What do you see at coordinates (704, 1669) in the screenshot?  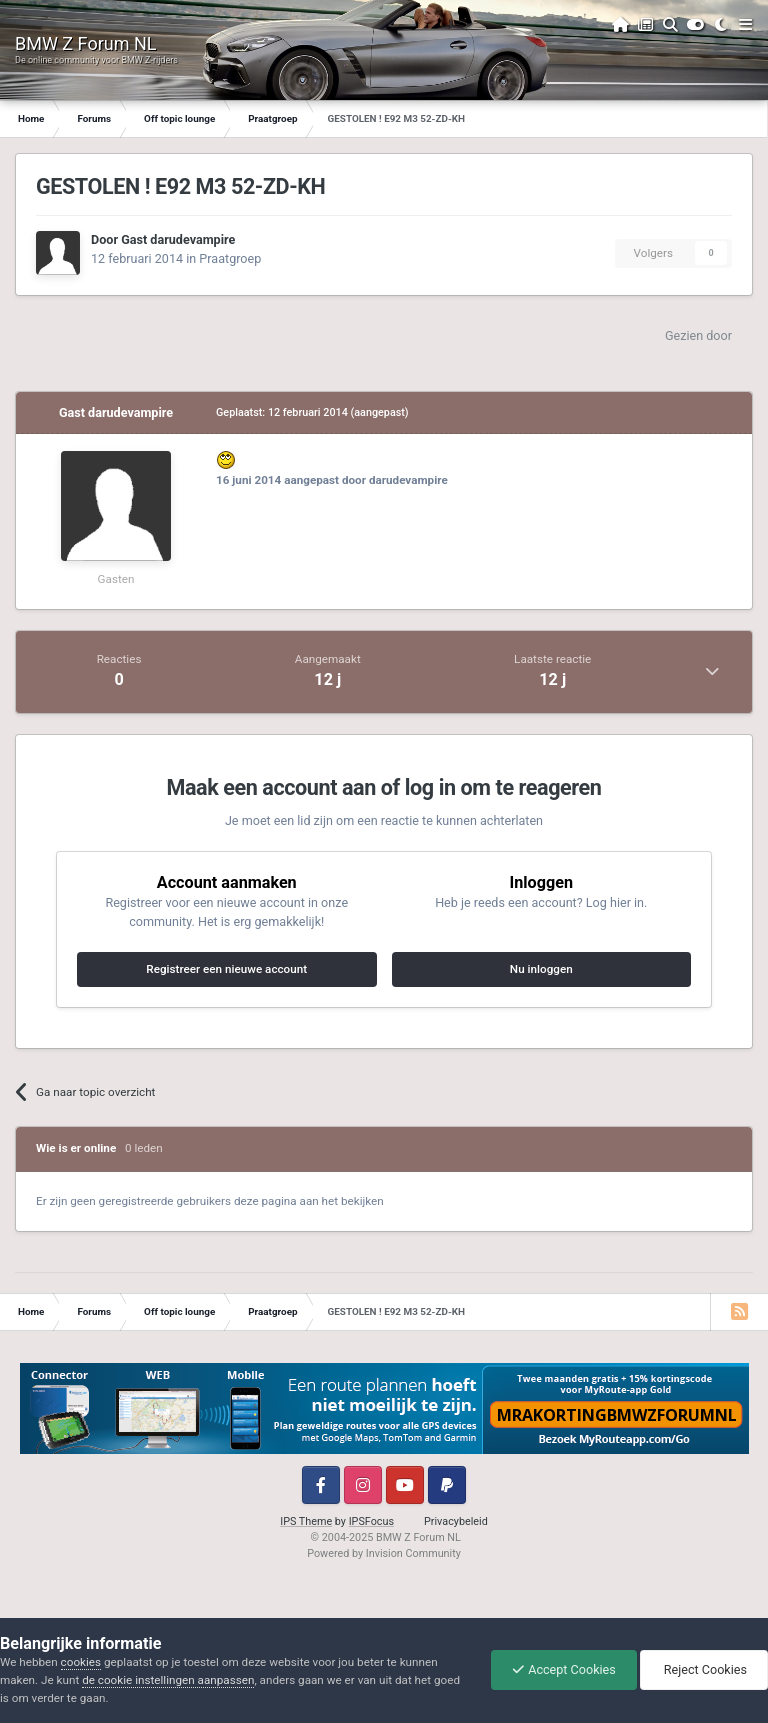 I see `Reject Cookies` at bounding box center [704, 1669].